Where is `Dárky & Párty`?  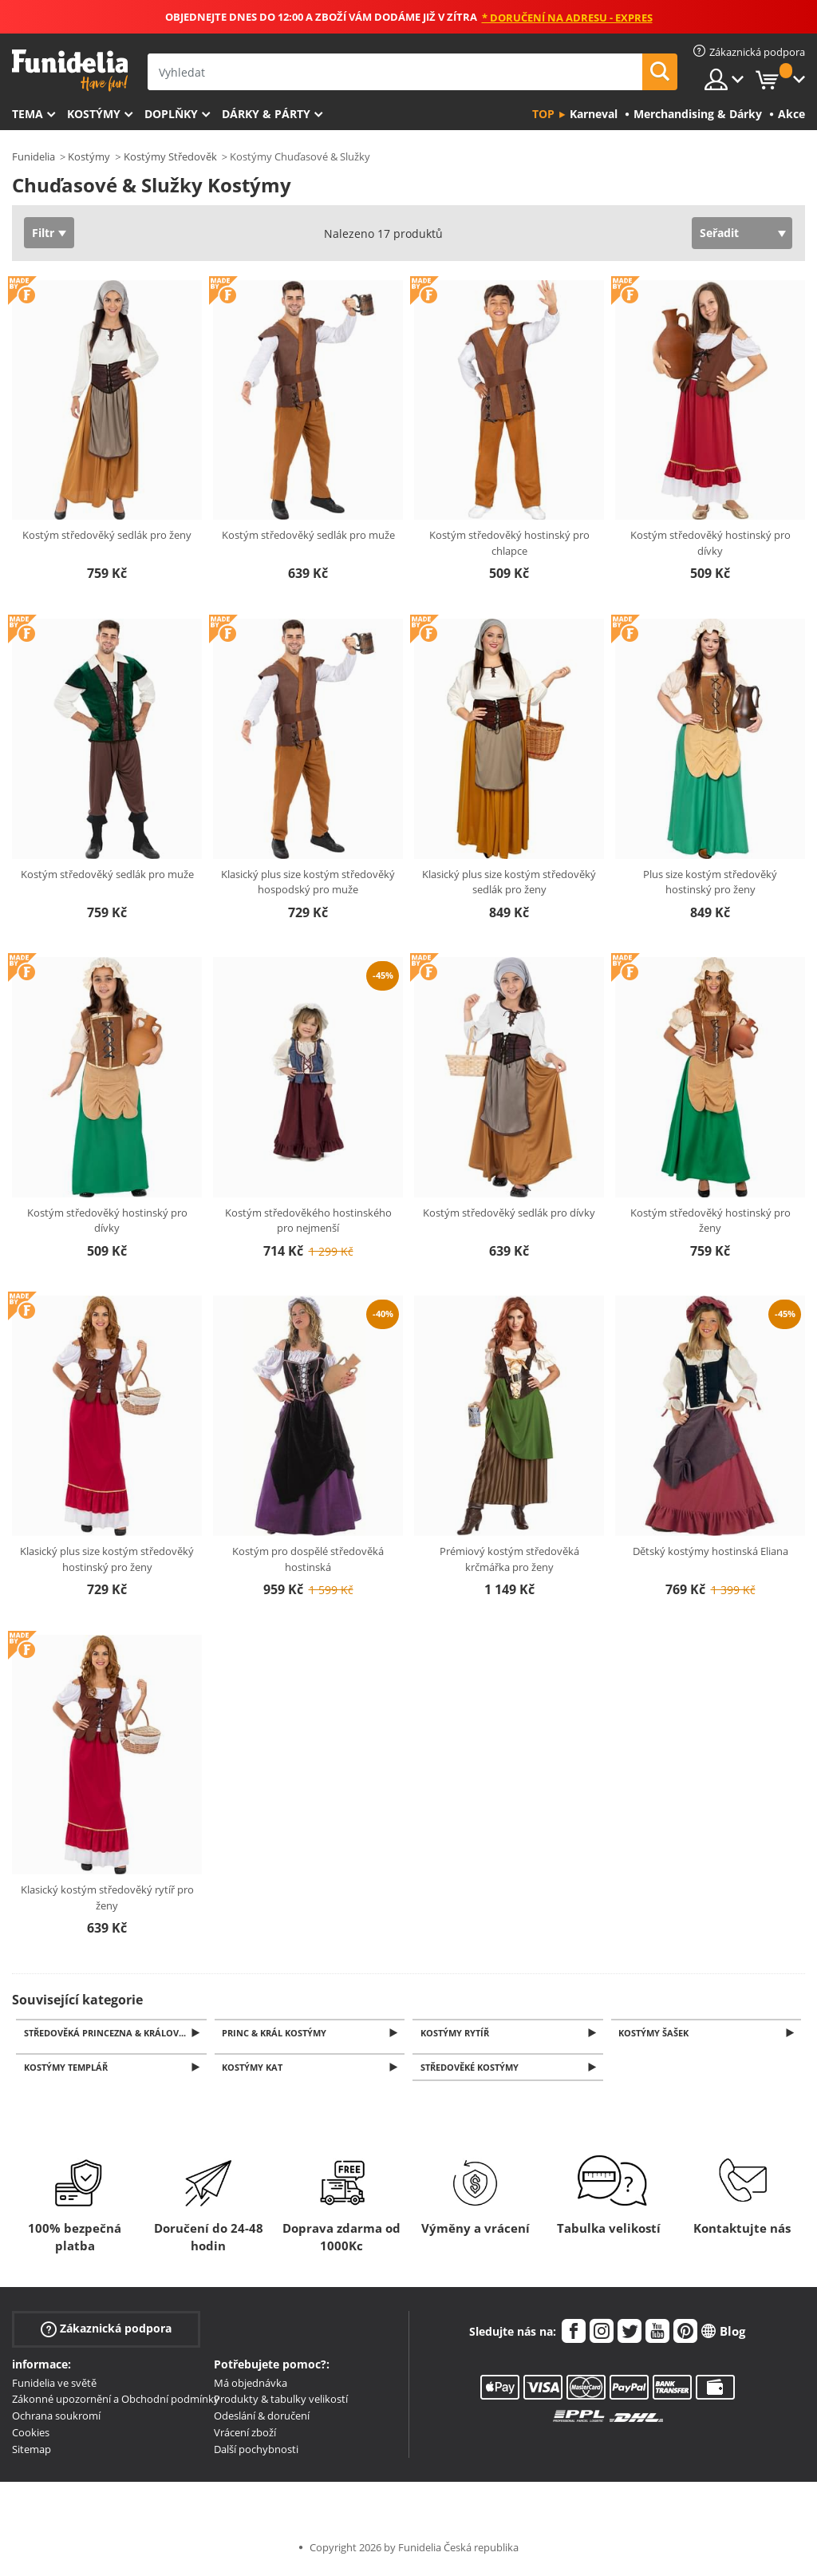
Dárky & Párty is located at coordinates (266, 113).